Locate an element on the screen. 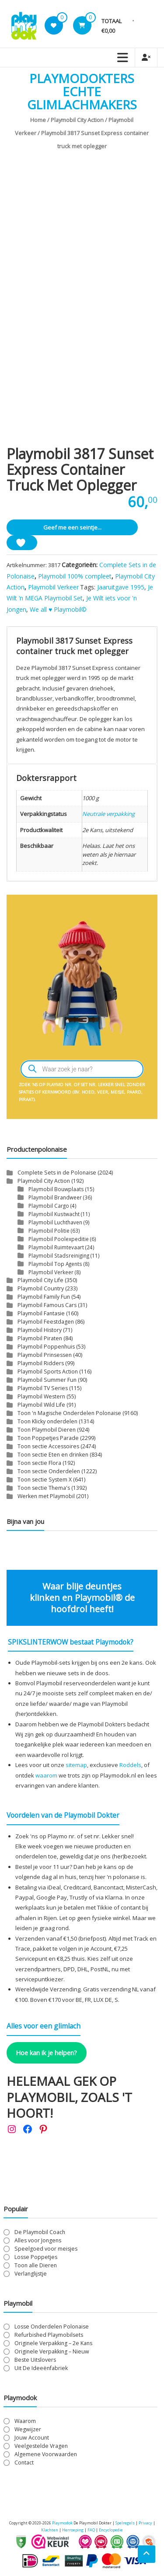 The image size is (164, 2576). Playmobil Poolexpeditie is located at coordinates (58, 1238).